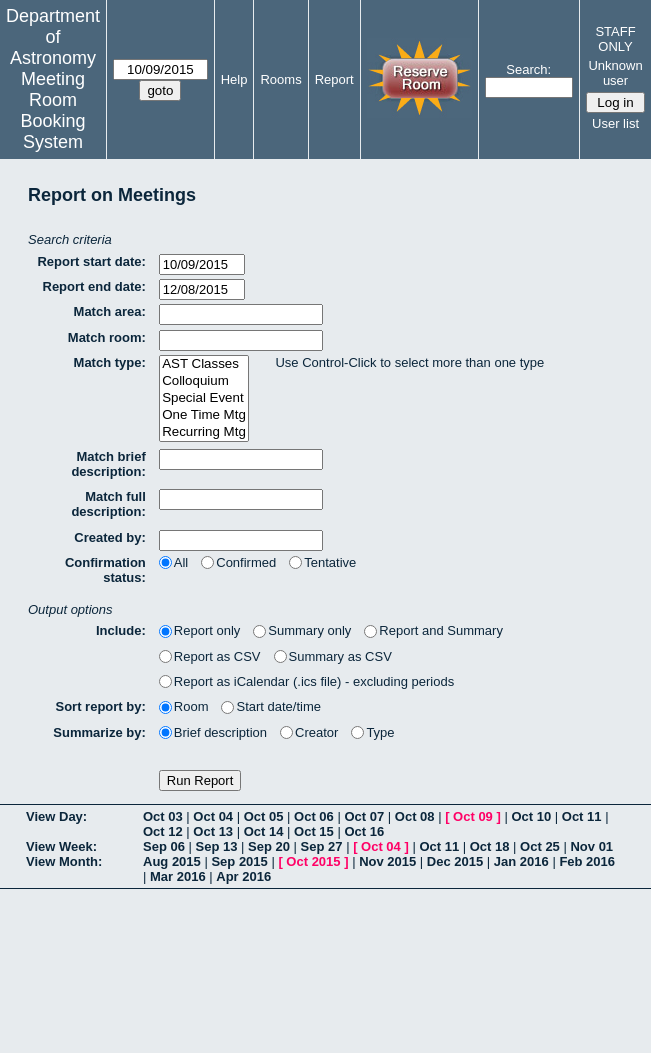 The height and width of the screenshot is (1053, 651). What do you see at coordinates (213, 732) in the screenshot?
I see `Brief description` at bounding box center [213, 732].